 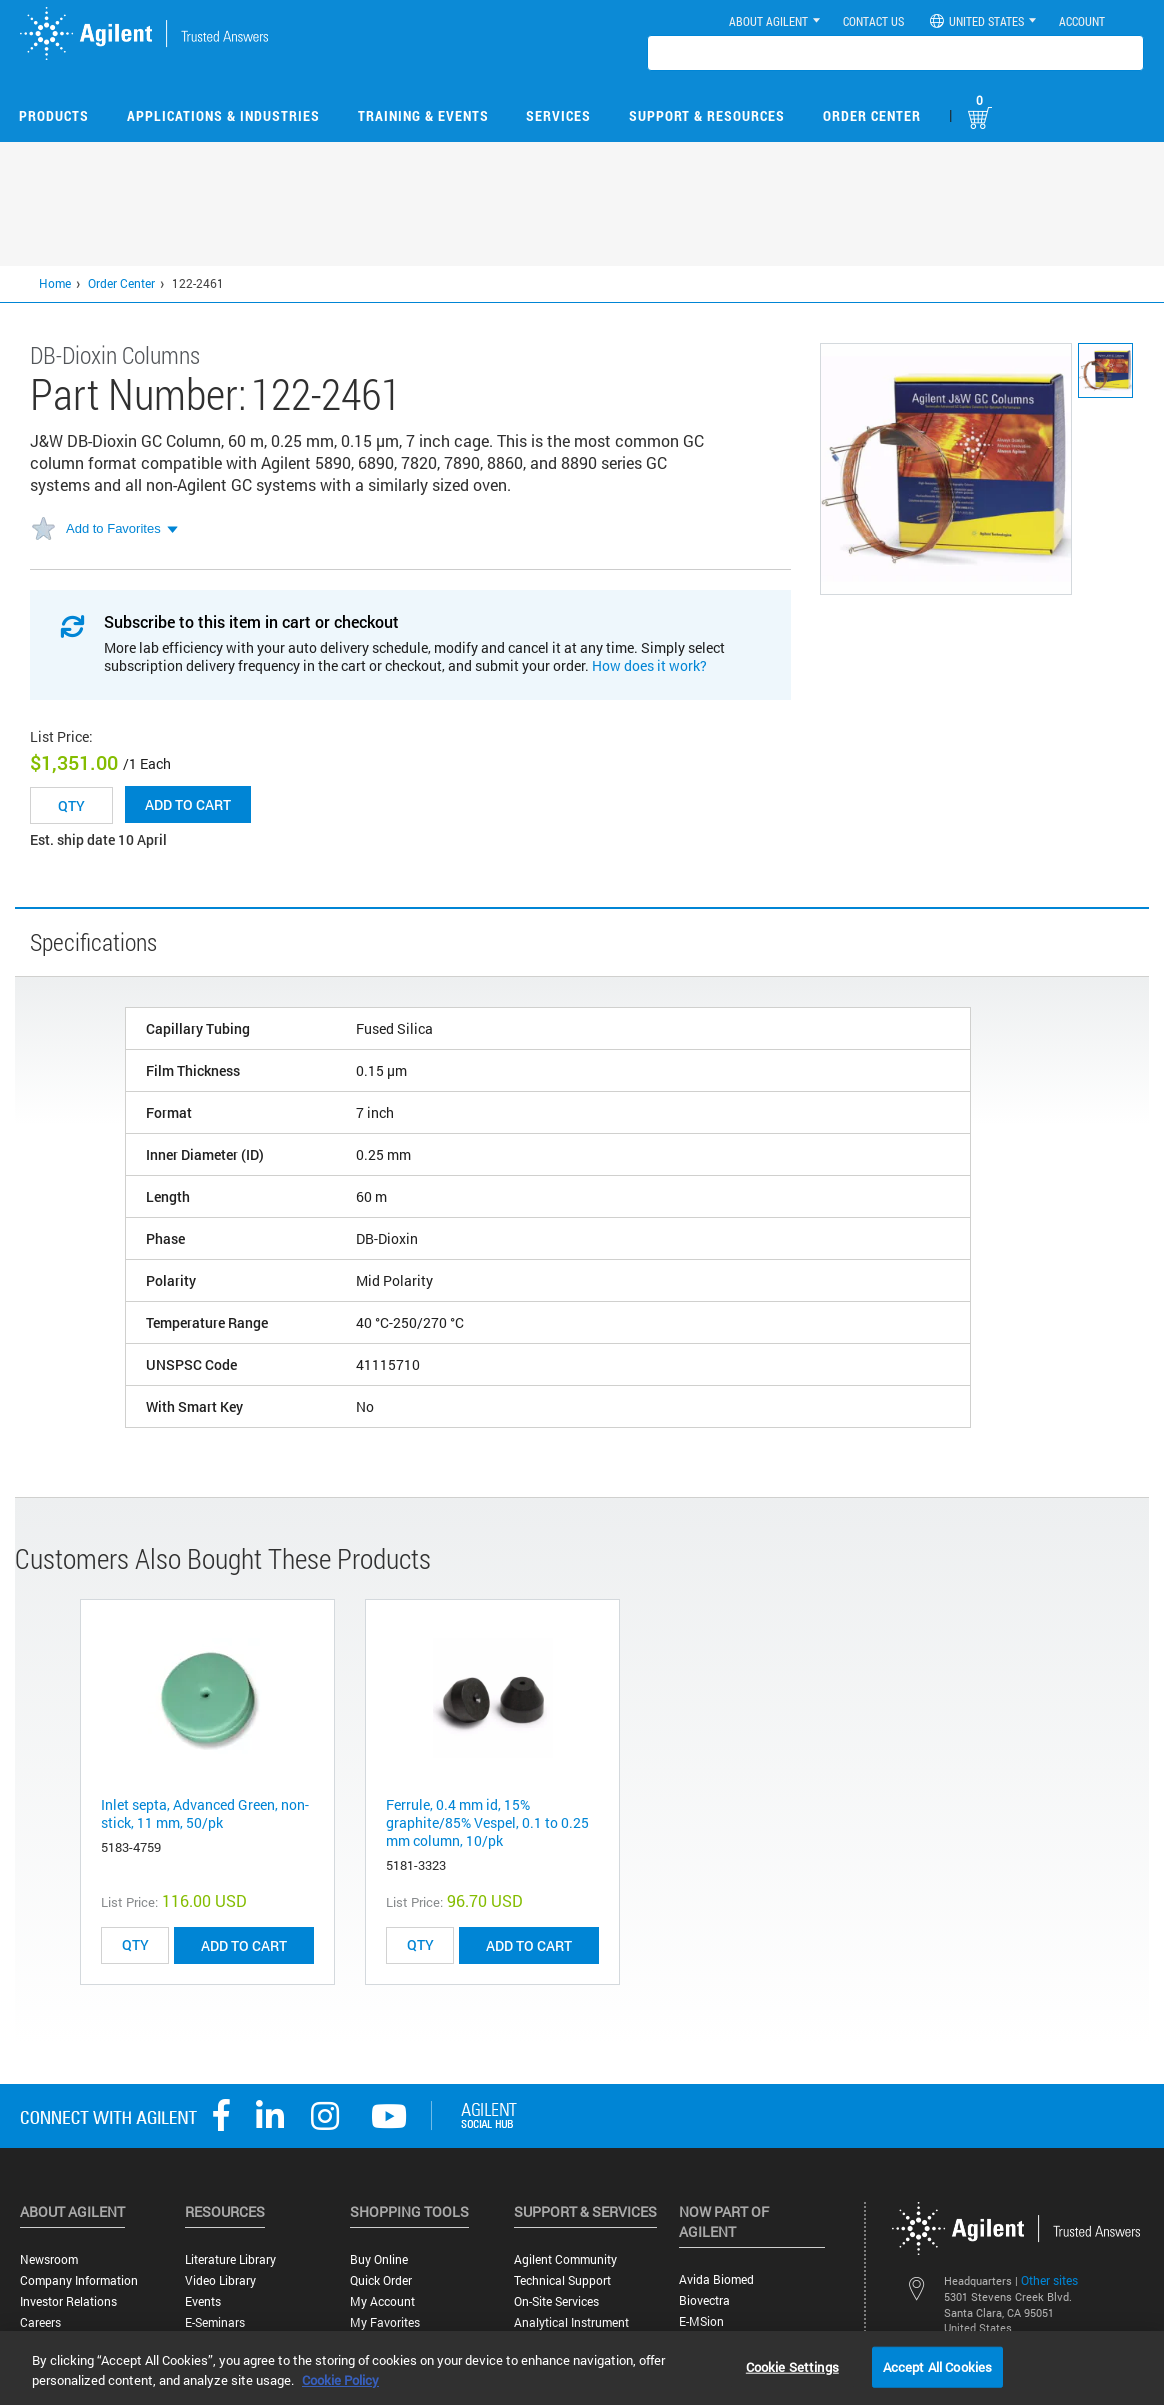 I want to click on Cookie Policy [More information about your privacy, opens in a new tab], so click(x=340, y=2380).